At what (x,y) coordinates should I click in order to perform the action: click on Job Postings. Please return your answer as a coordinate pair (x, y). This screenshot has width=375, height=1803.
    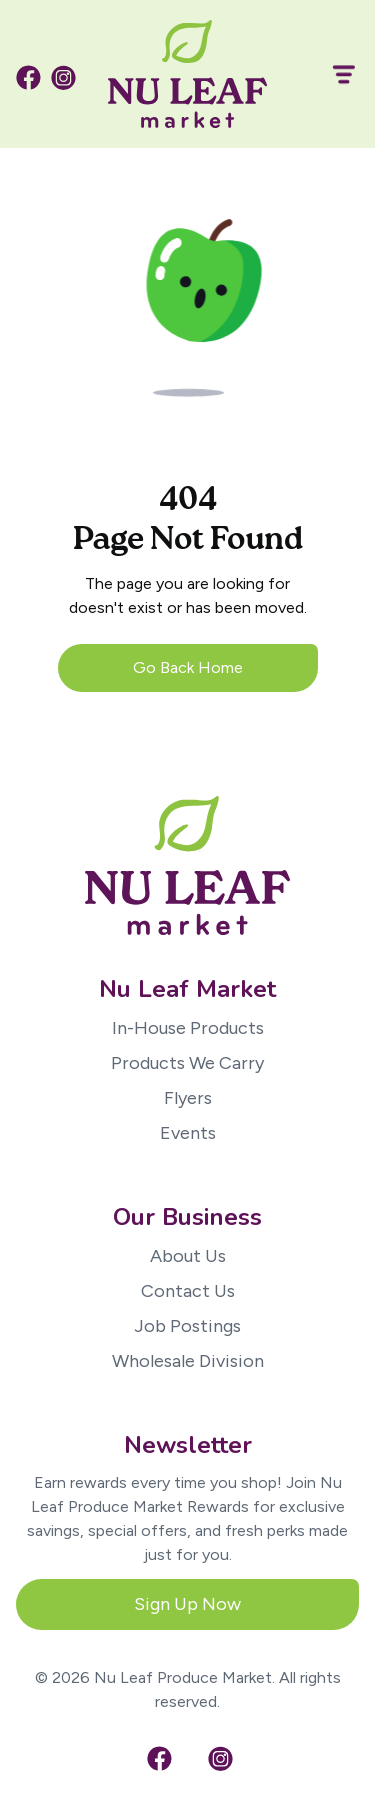
    Looking at the image, I should click on (187, 1326).